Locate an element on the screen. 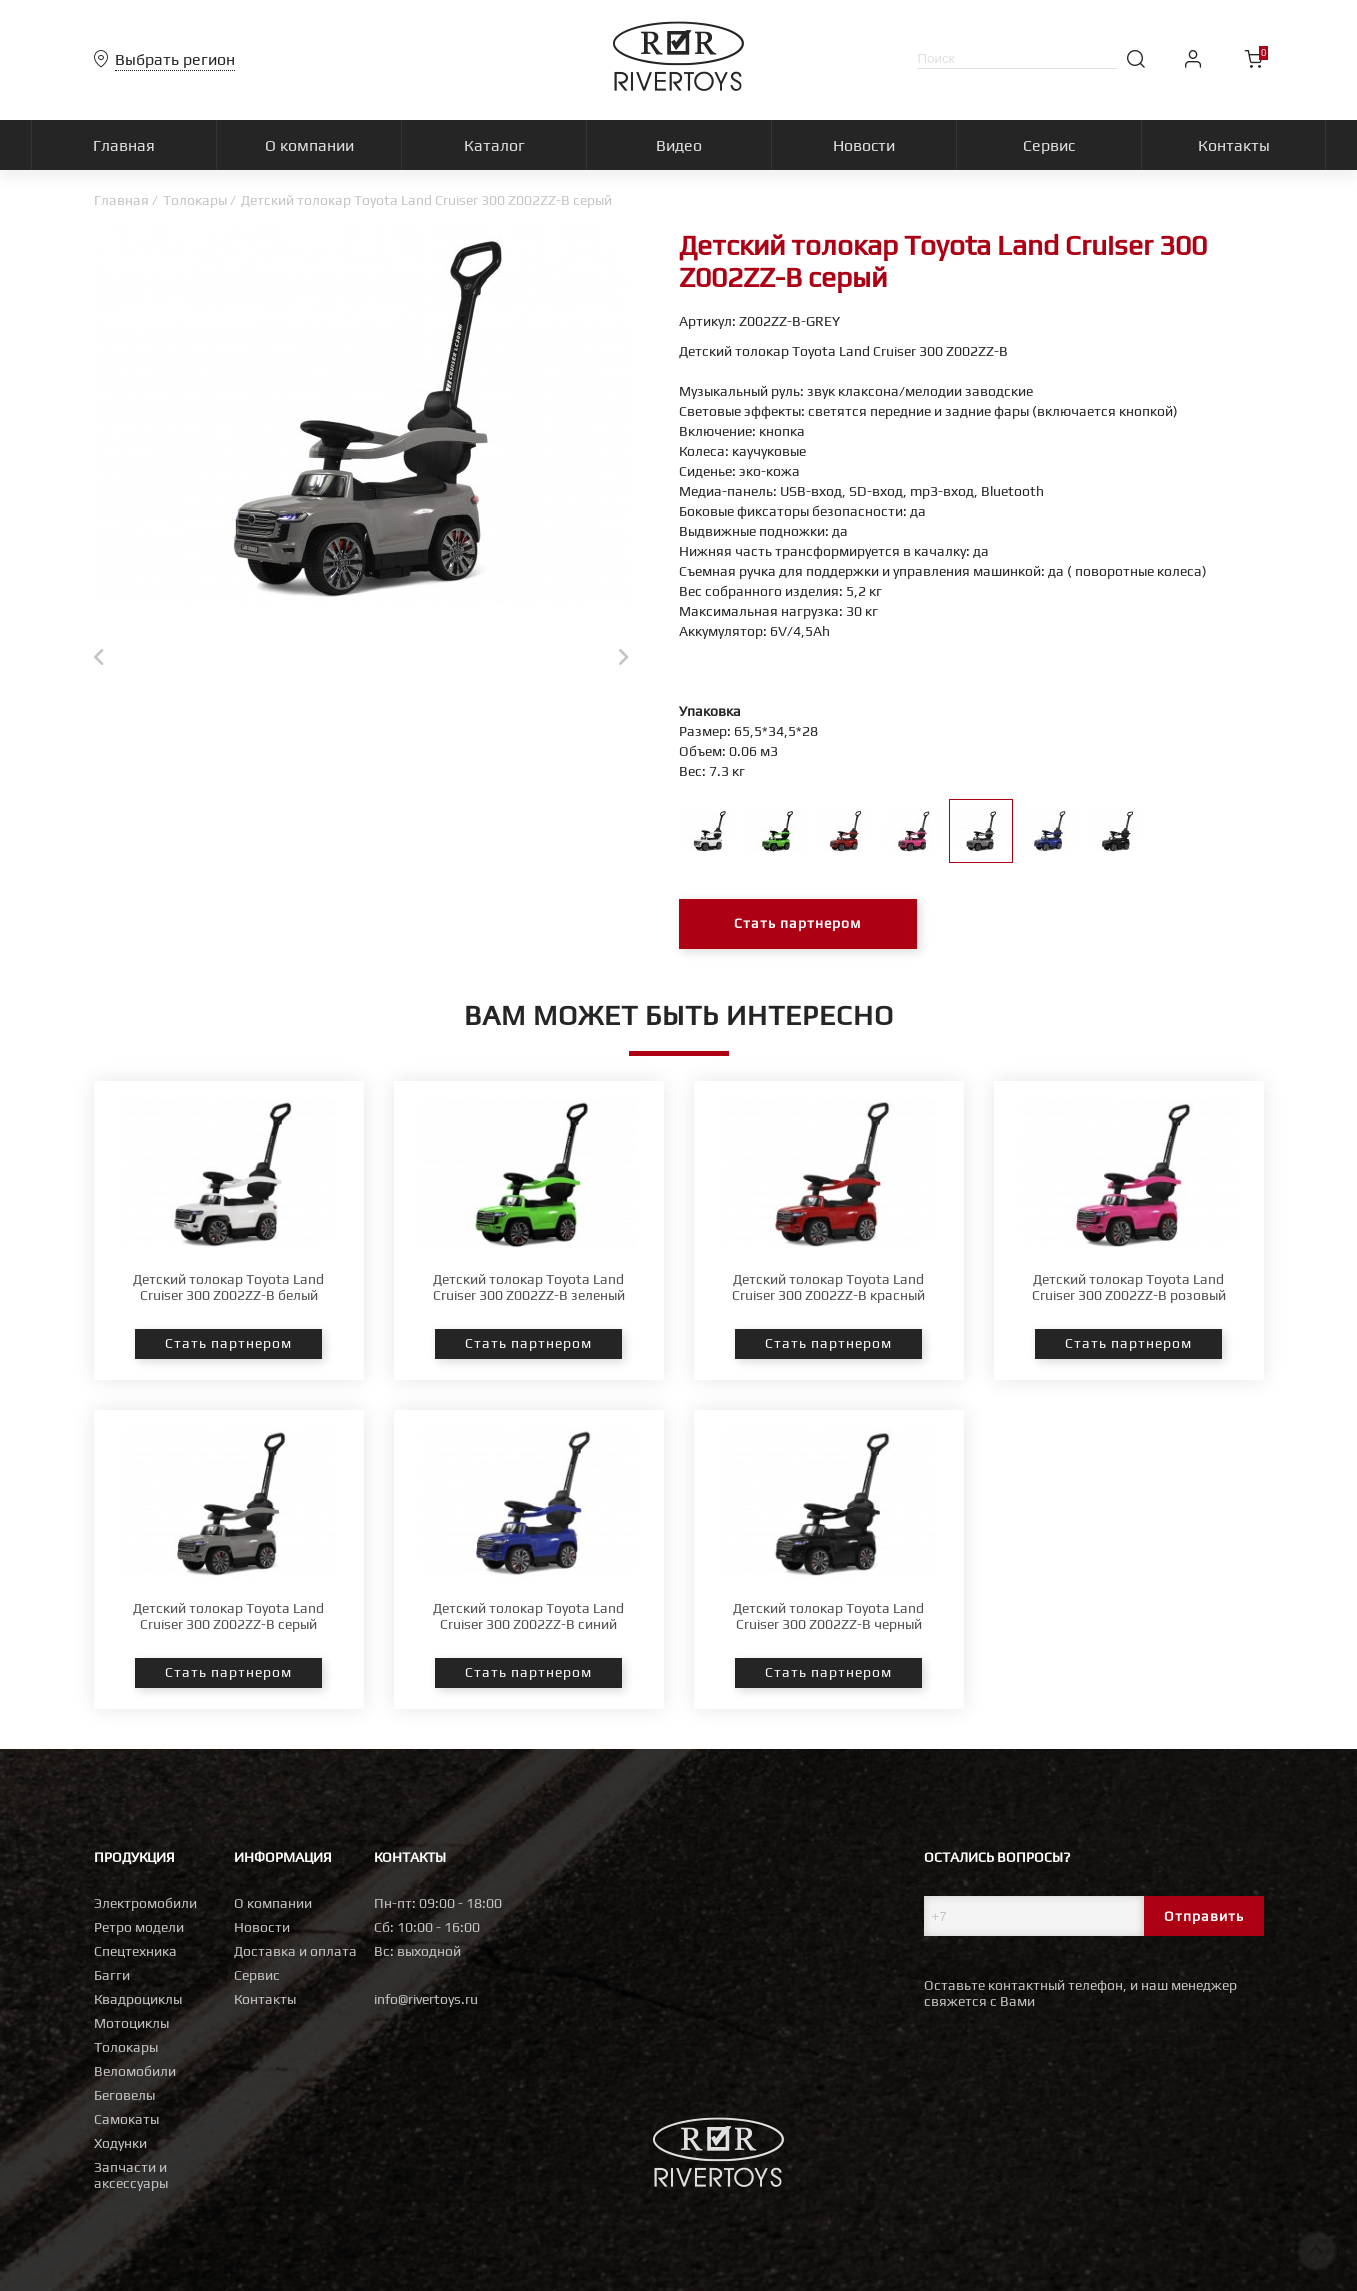 The width and height of the screenshot is (1357, 2291). Веломобили is located at coordinates (135, 2071).